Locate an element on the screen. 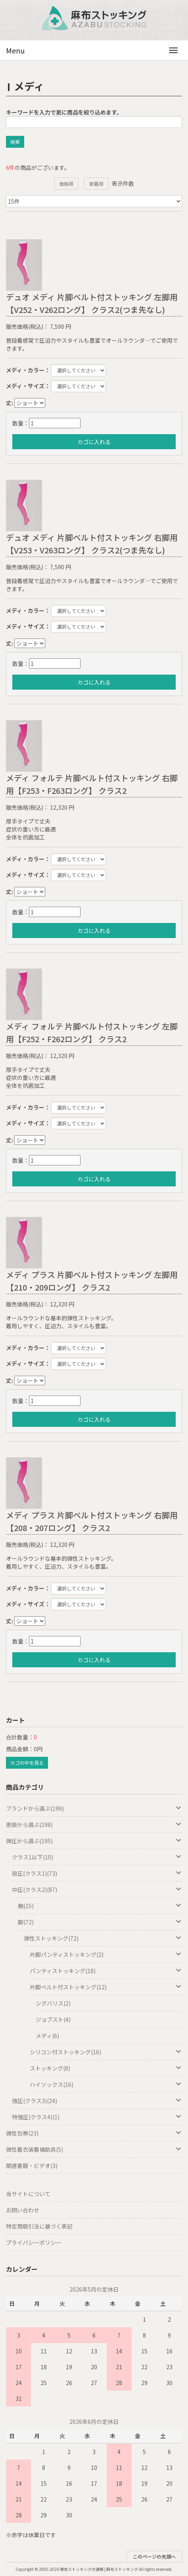 The width and height of the screenshot is (188, 2576). 価格順 is located at coordinates (66, 183).